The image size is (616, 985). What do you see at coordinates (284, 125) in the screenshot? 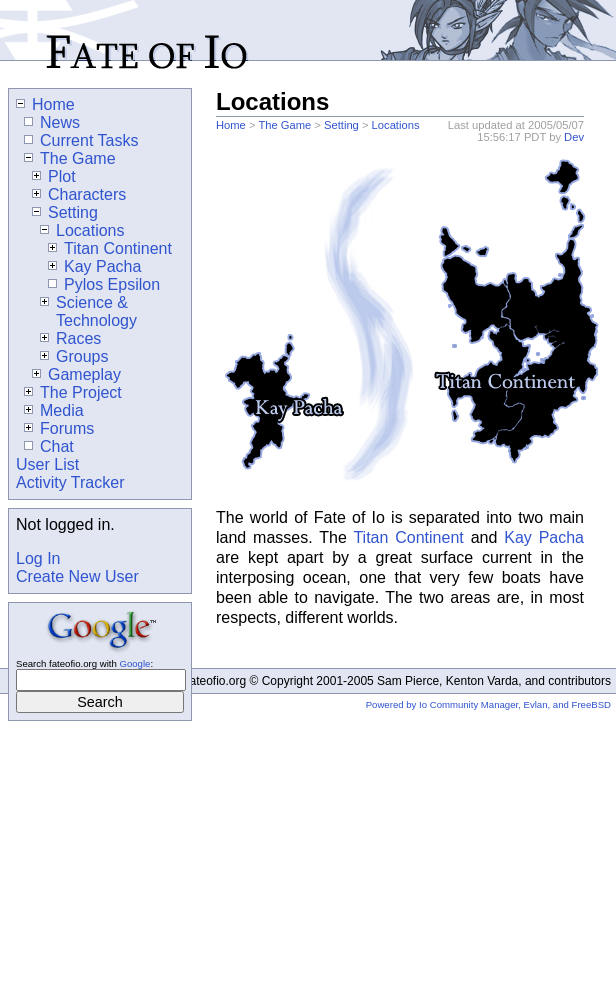
I see `The Game` at bounding box center [284, 125].